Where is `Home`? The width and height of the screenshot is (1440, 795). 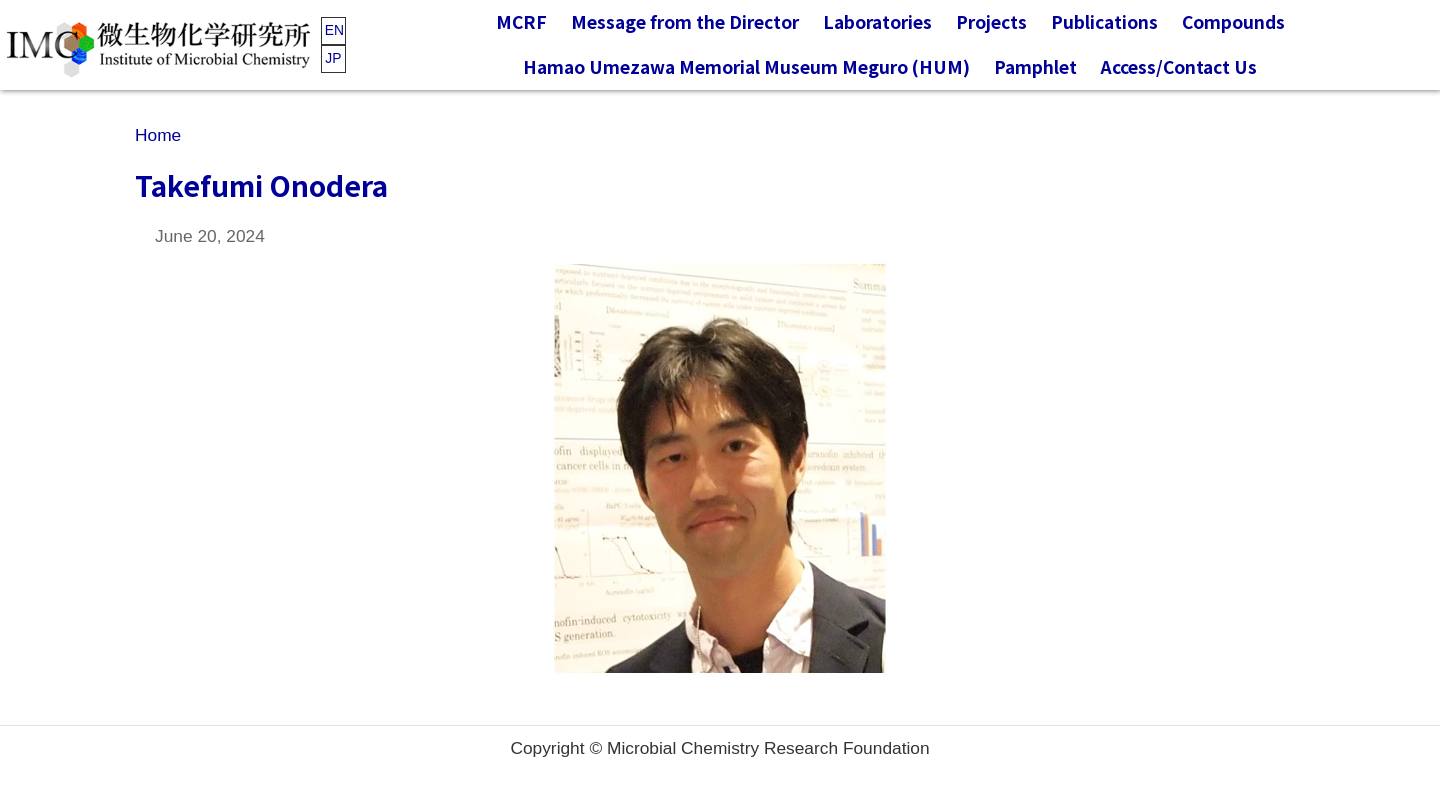
Home is located at coordinates (158, 135).